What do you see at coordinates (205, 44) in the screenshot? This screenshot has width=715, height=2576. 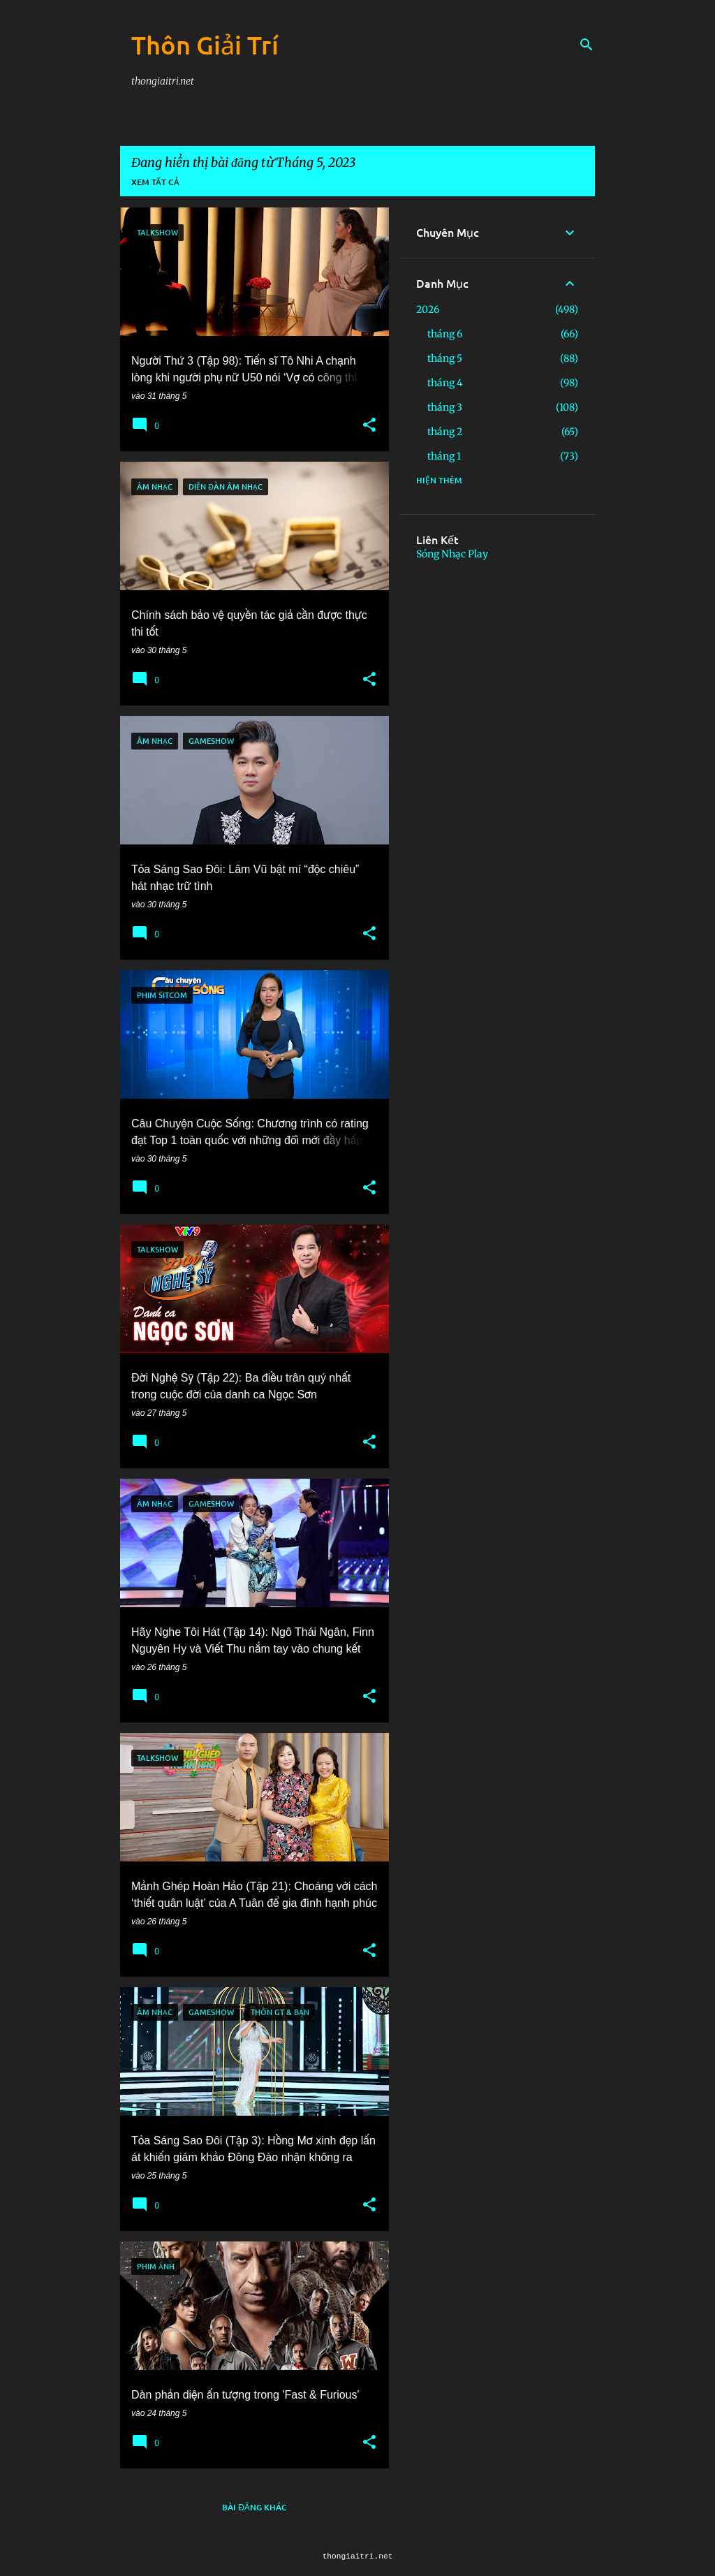 I see `Thôn Giải Trí` at bounding box center [205, 44].